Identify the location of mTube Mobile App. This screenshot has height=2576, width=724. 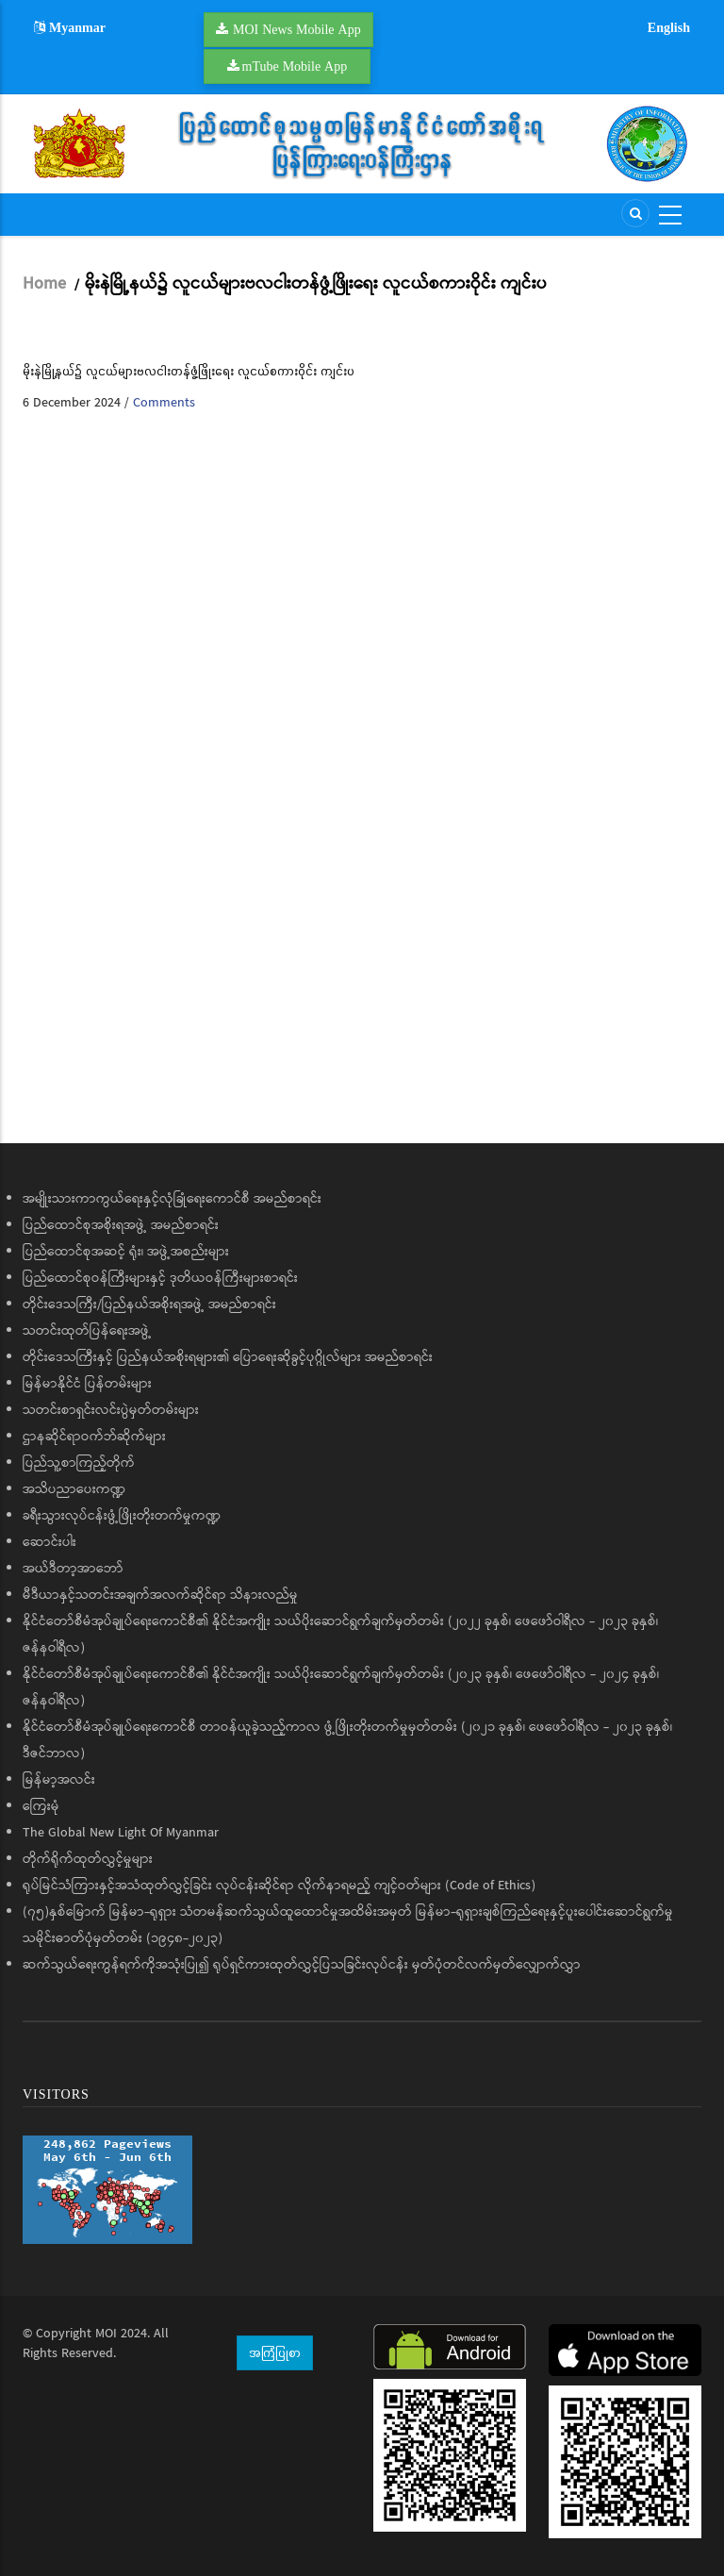
(295, 66).